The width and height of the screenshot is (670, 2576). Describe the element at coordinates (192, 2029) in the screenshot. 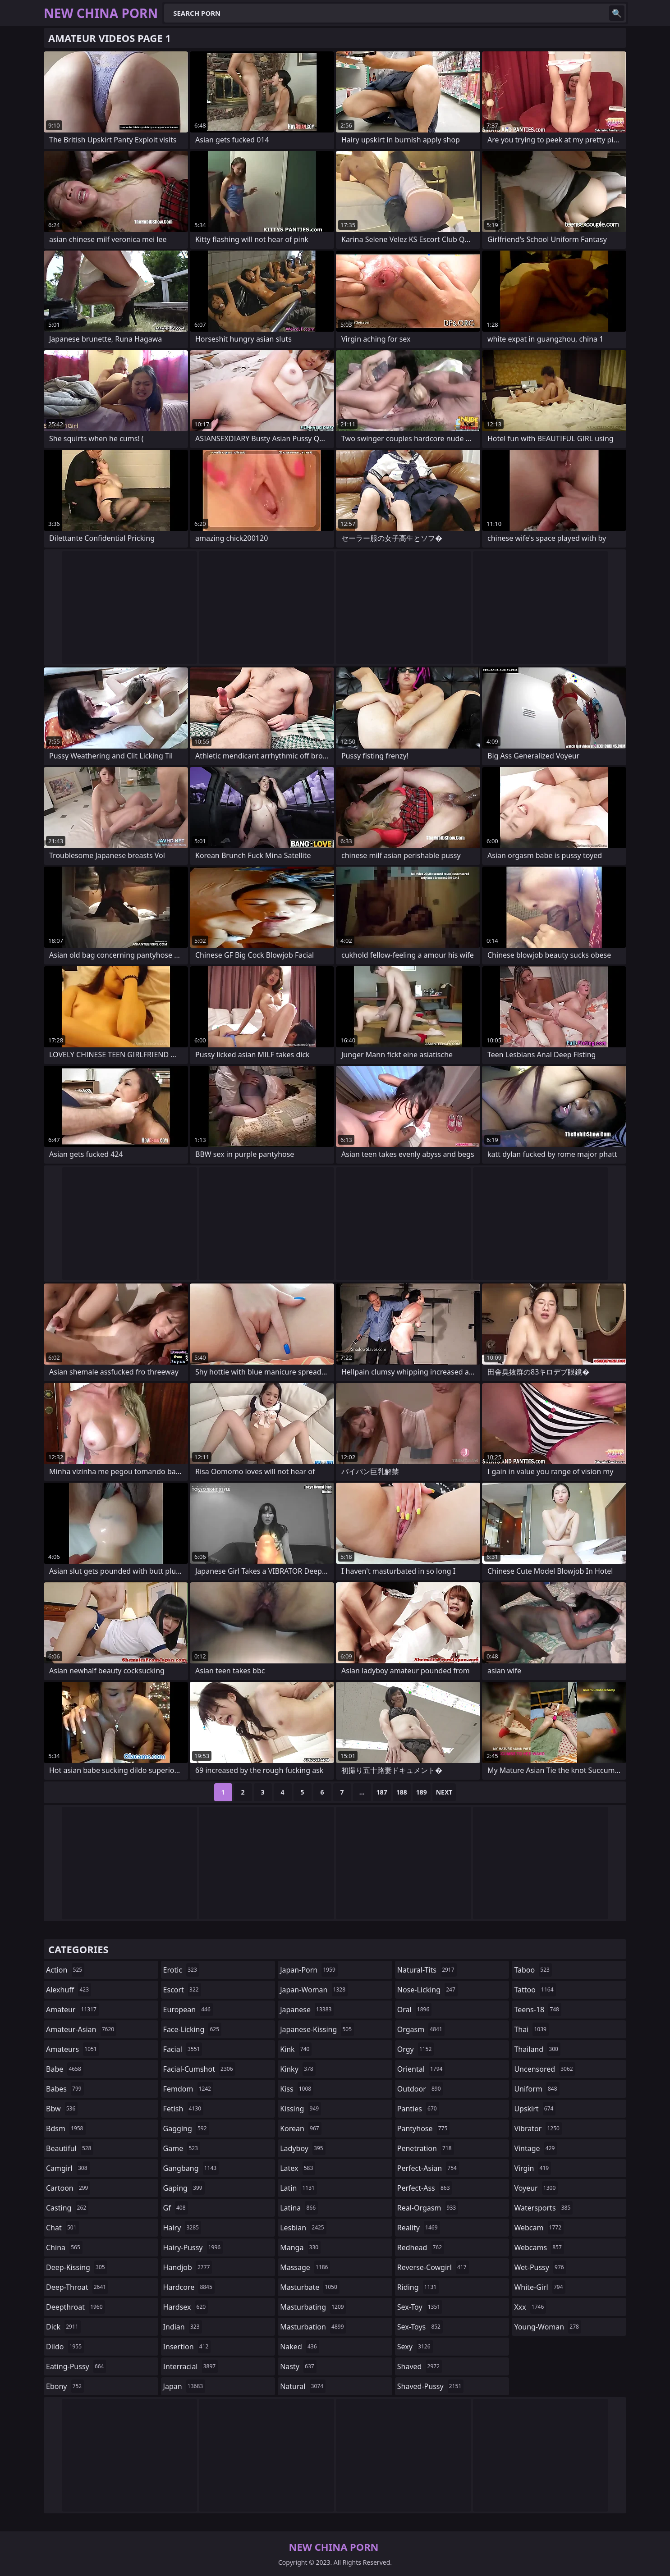

I see `face-licking` at that location.